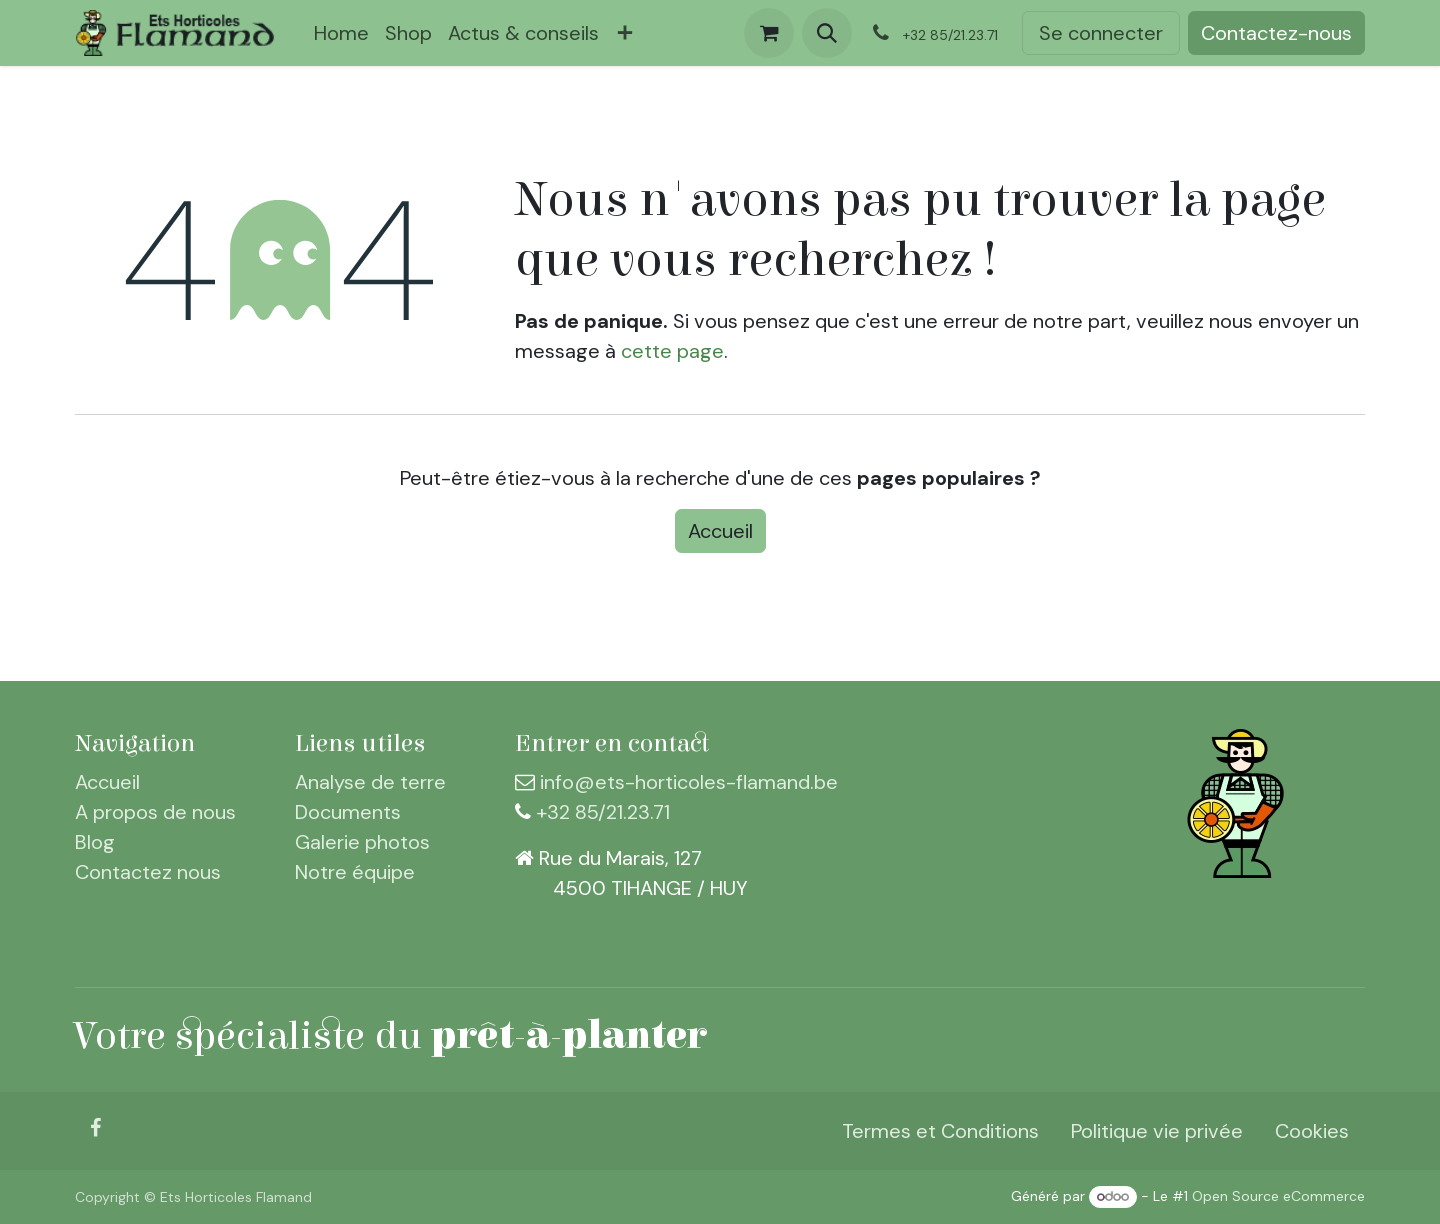  Describe the element at coordinates (1157, 1131) in the screenshot. I see `Politique vie privée` at that location.